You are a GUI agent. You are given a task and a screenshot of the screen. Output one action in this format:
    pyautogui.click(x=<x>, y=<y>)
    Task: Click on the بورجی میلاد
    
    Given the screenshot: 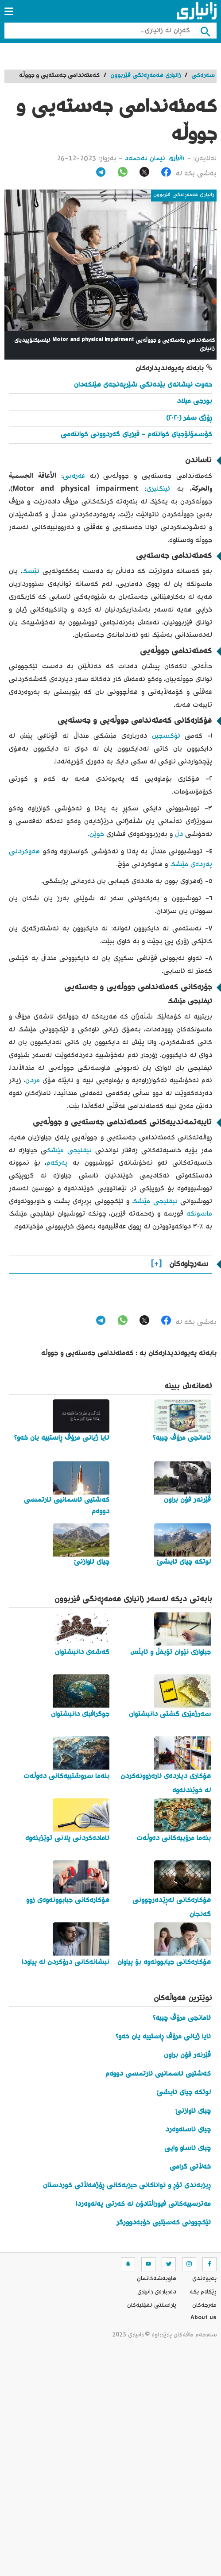 What is the action you would take?
    pyautogui.click(x=194, y=401)
    